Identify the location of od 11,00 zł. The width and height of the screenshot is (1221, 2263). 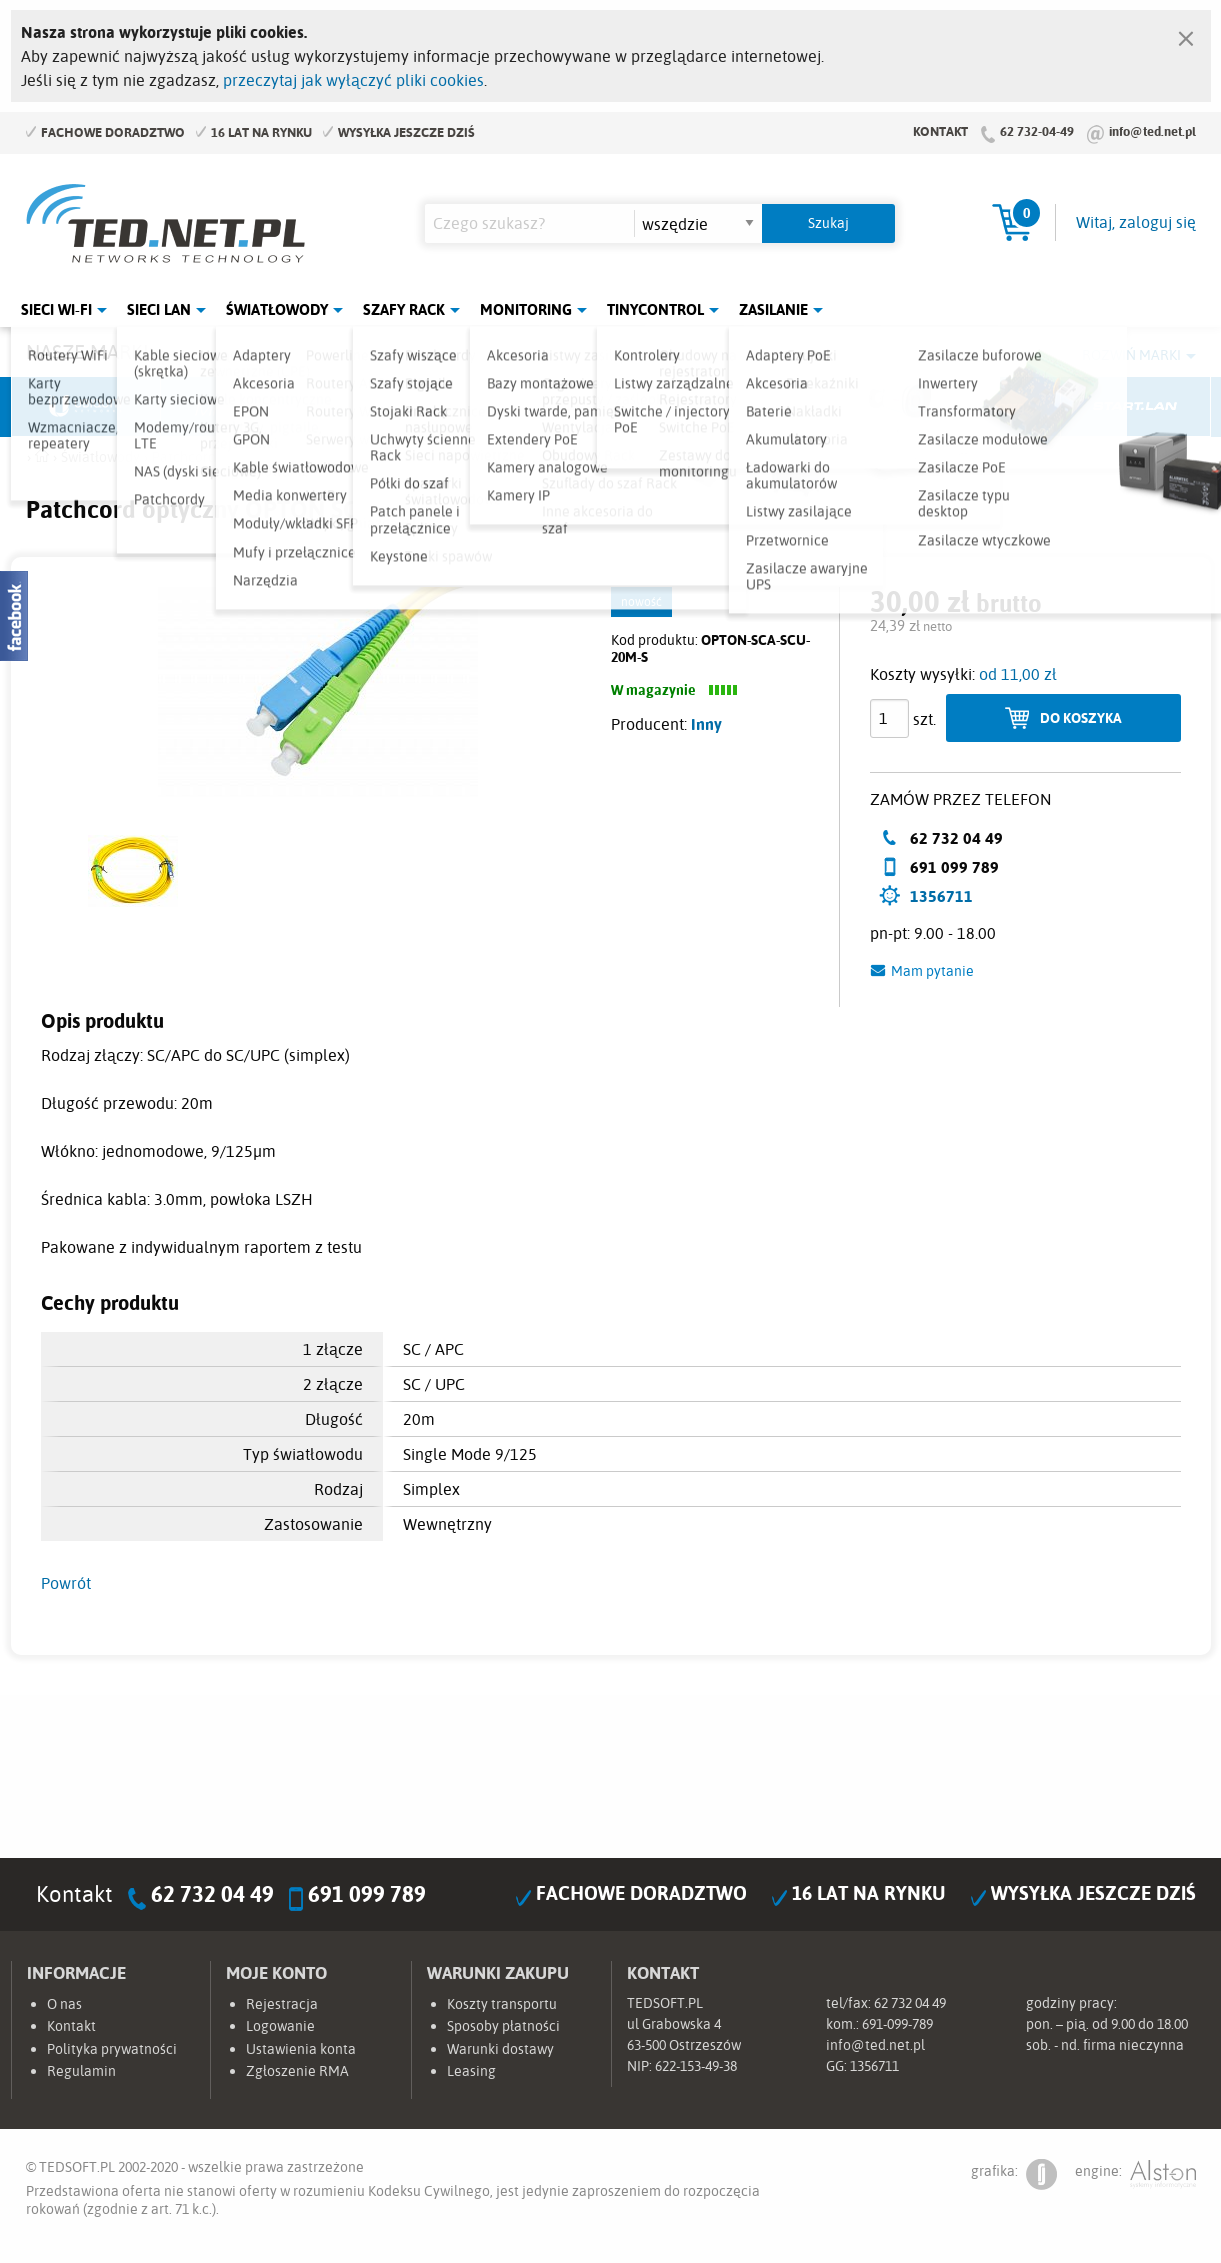
(1018, 674).